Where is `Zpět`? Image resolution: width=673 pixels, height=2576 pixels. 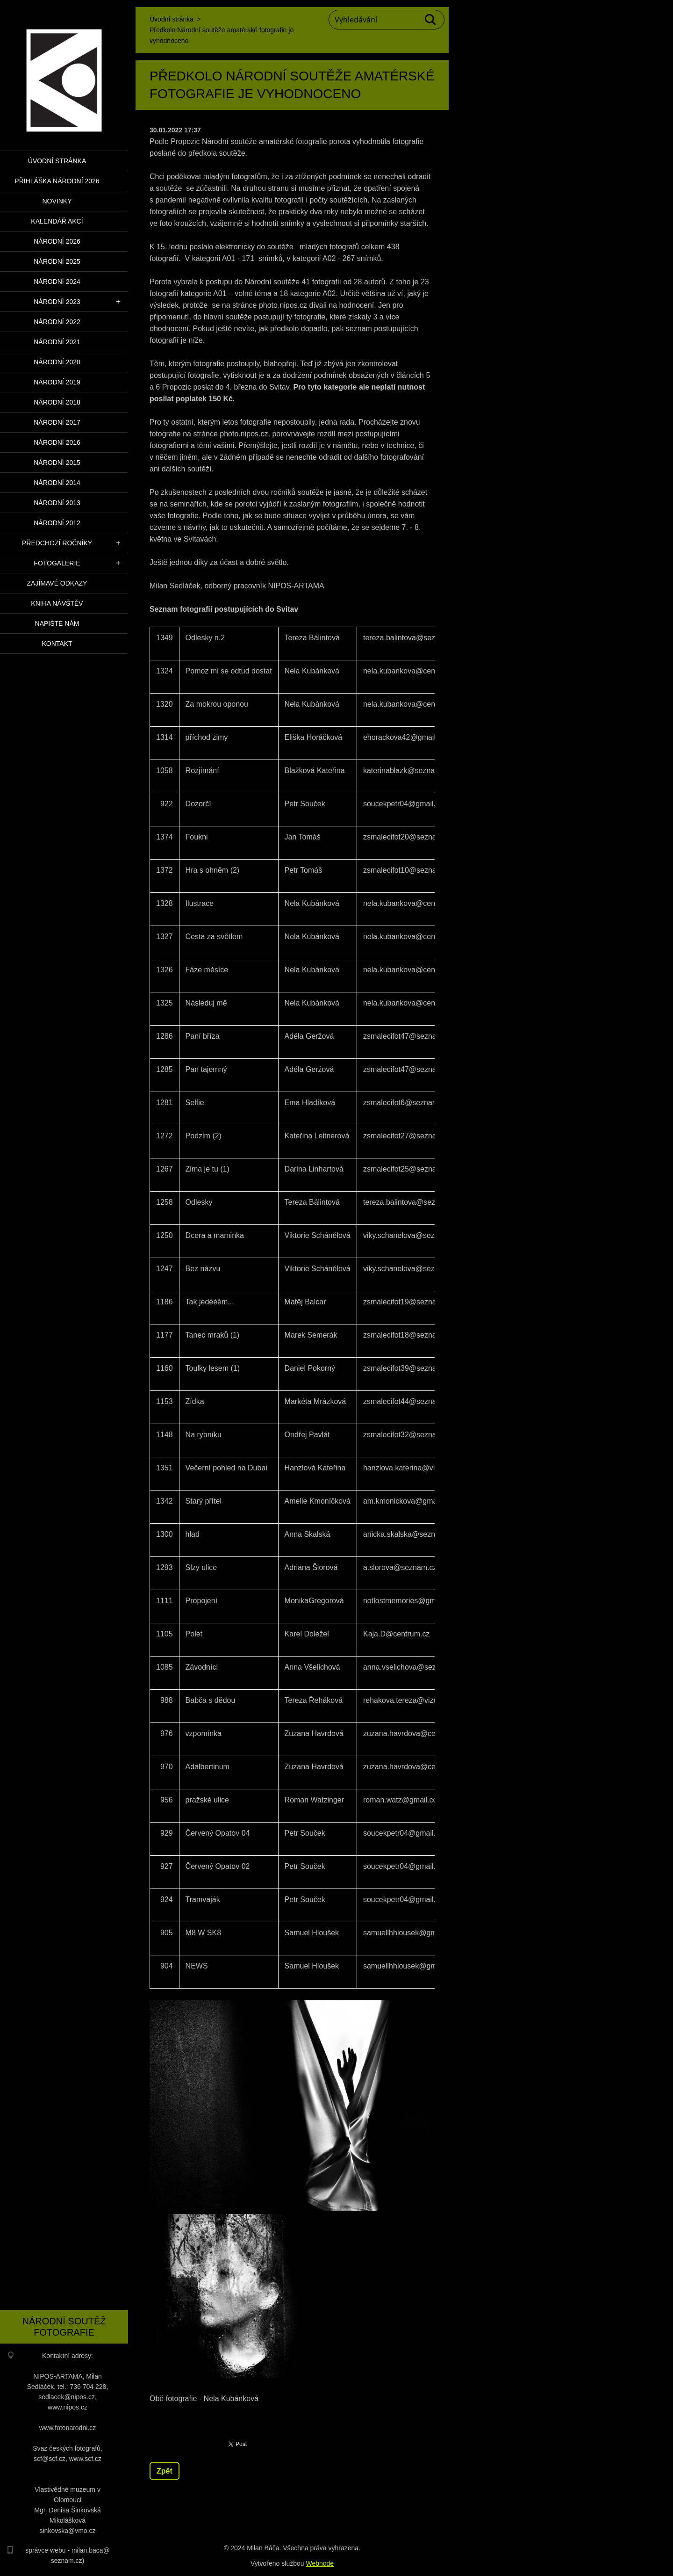 Zpět is located at coordinates (164, 2471).